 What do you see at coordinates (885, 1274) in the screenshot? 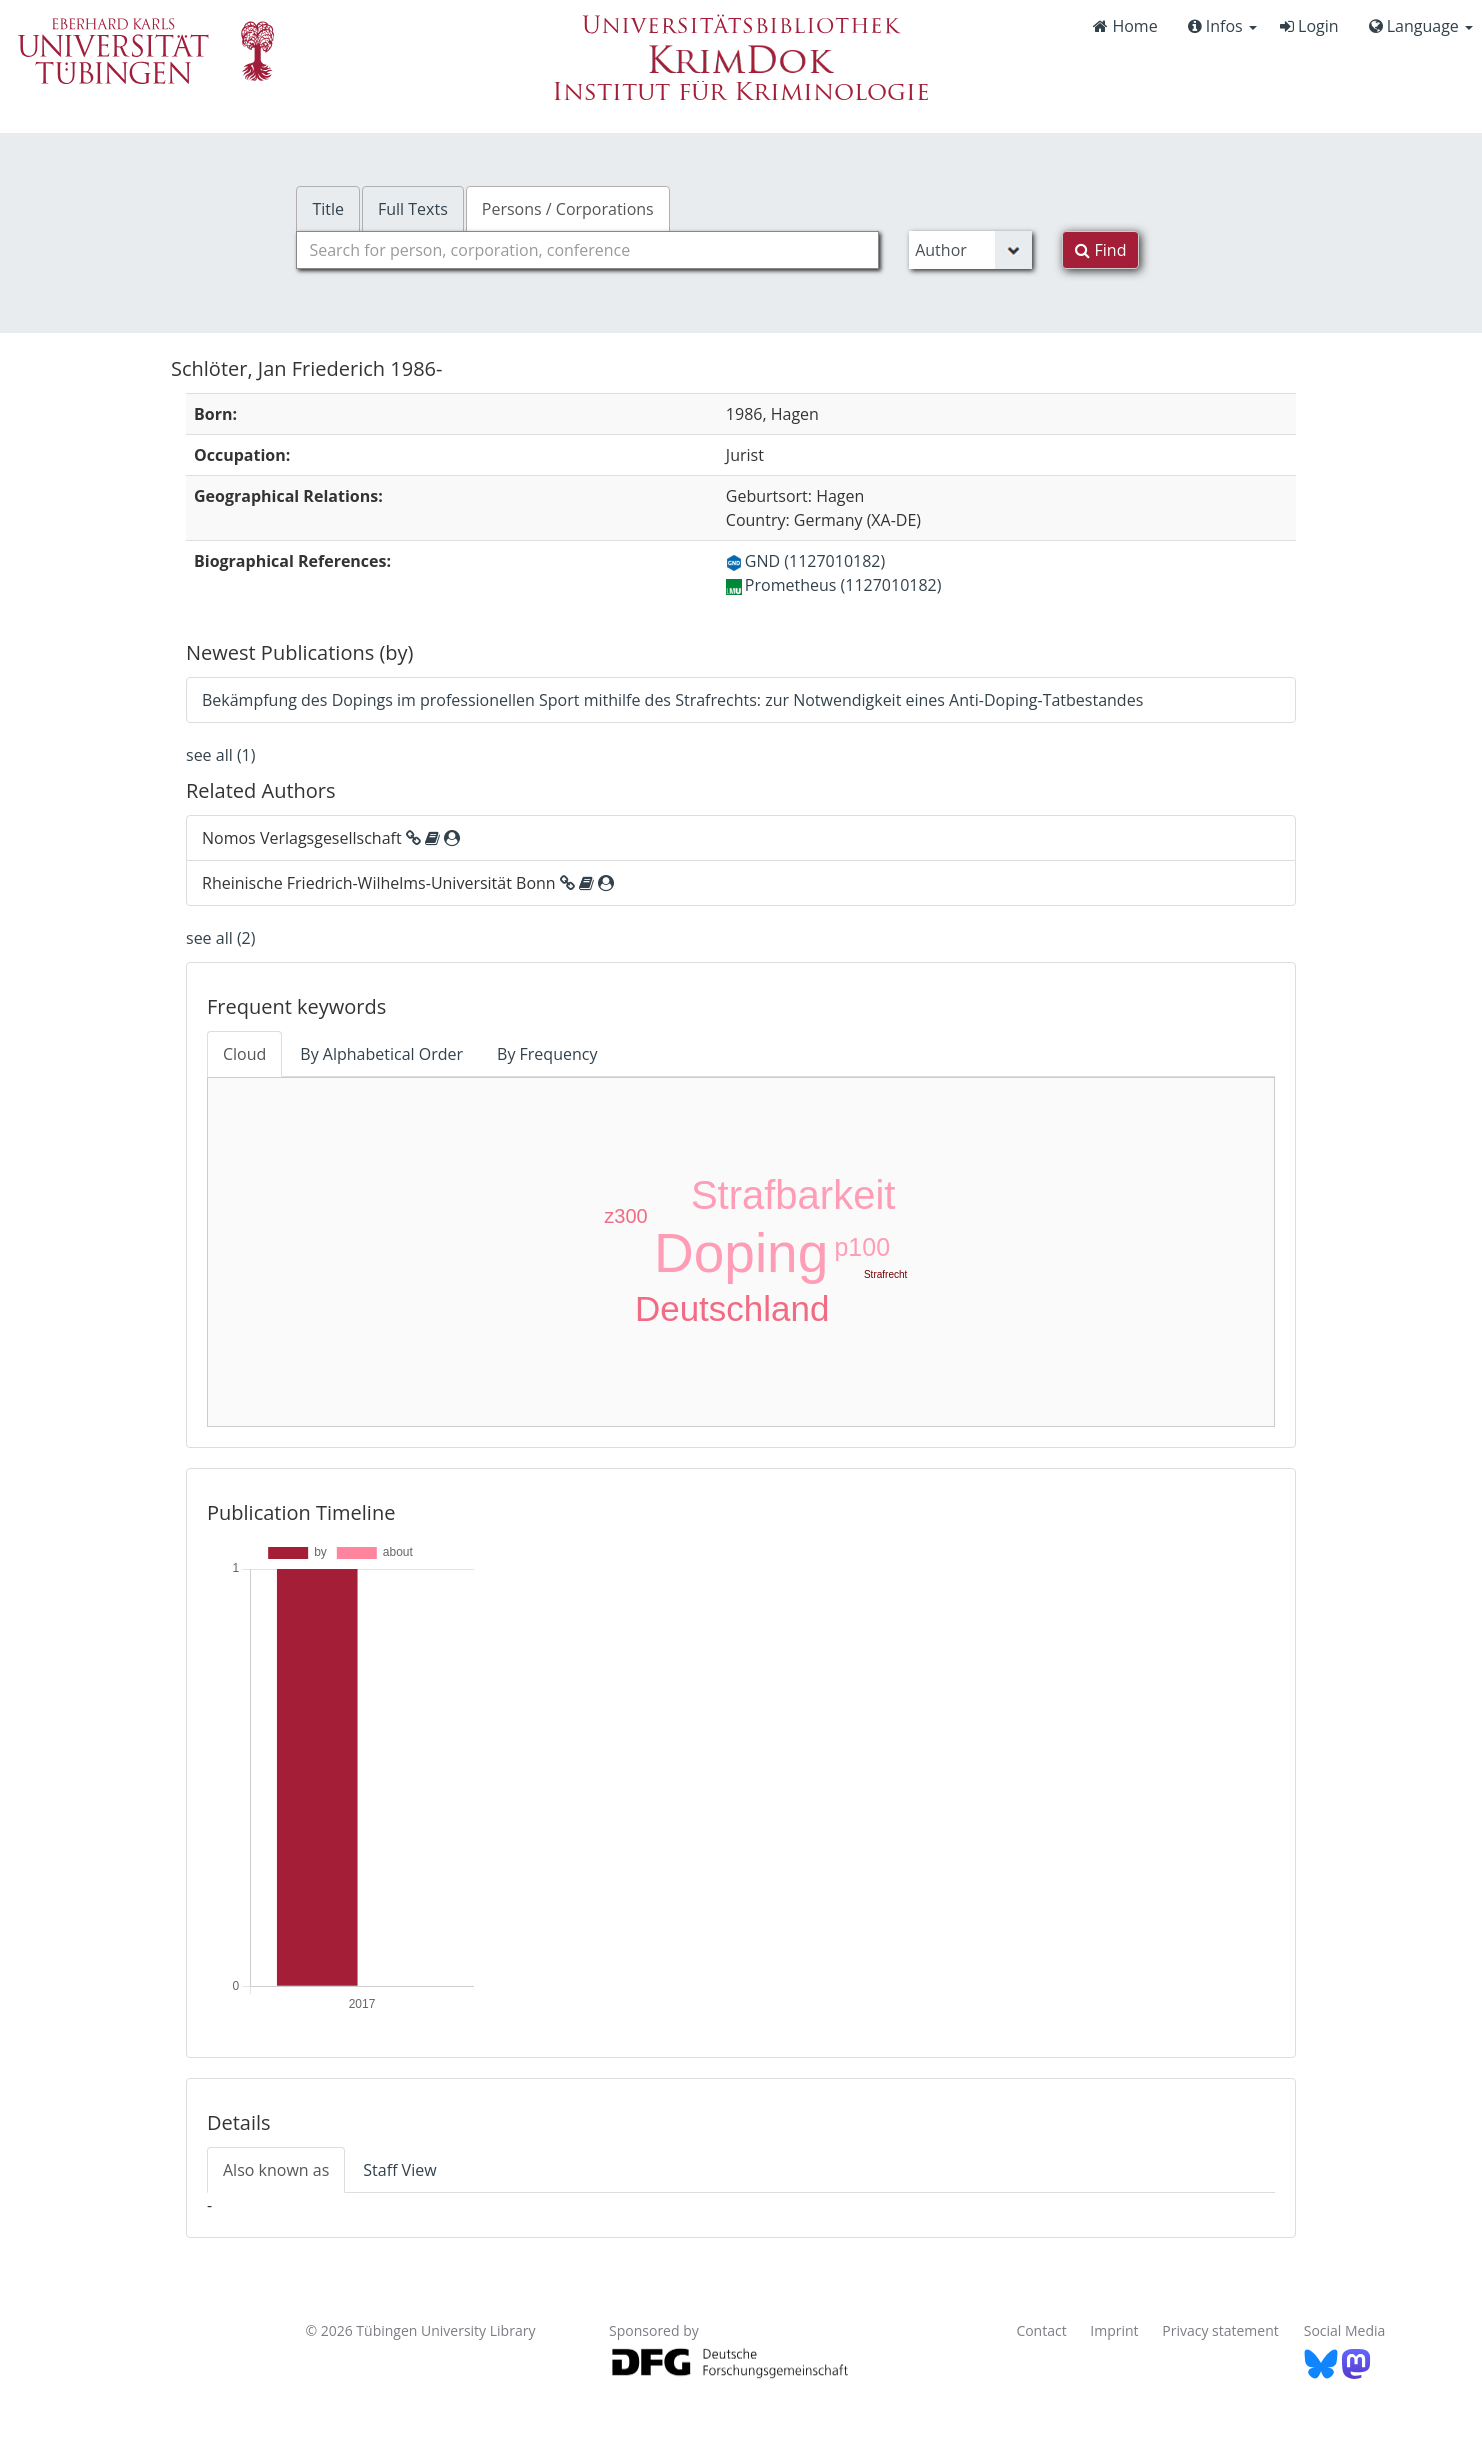
I see `Strafrecht` at bounding box center [885, 1274].